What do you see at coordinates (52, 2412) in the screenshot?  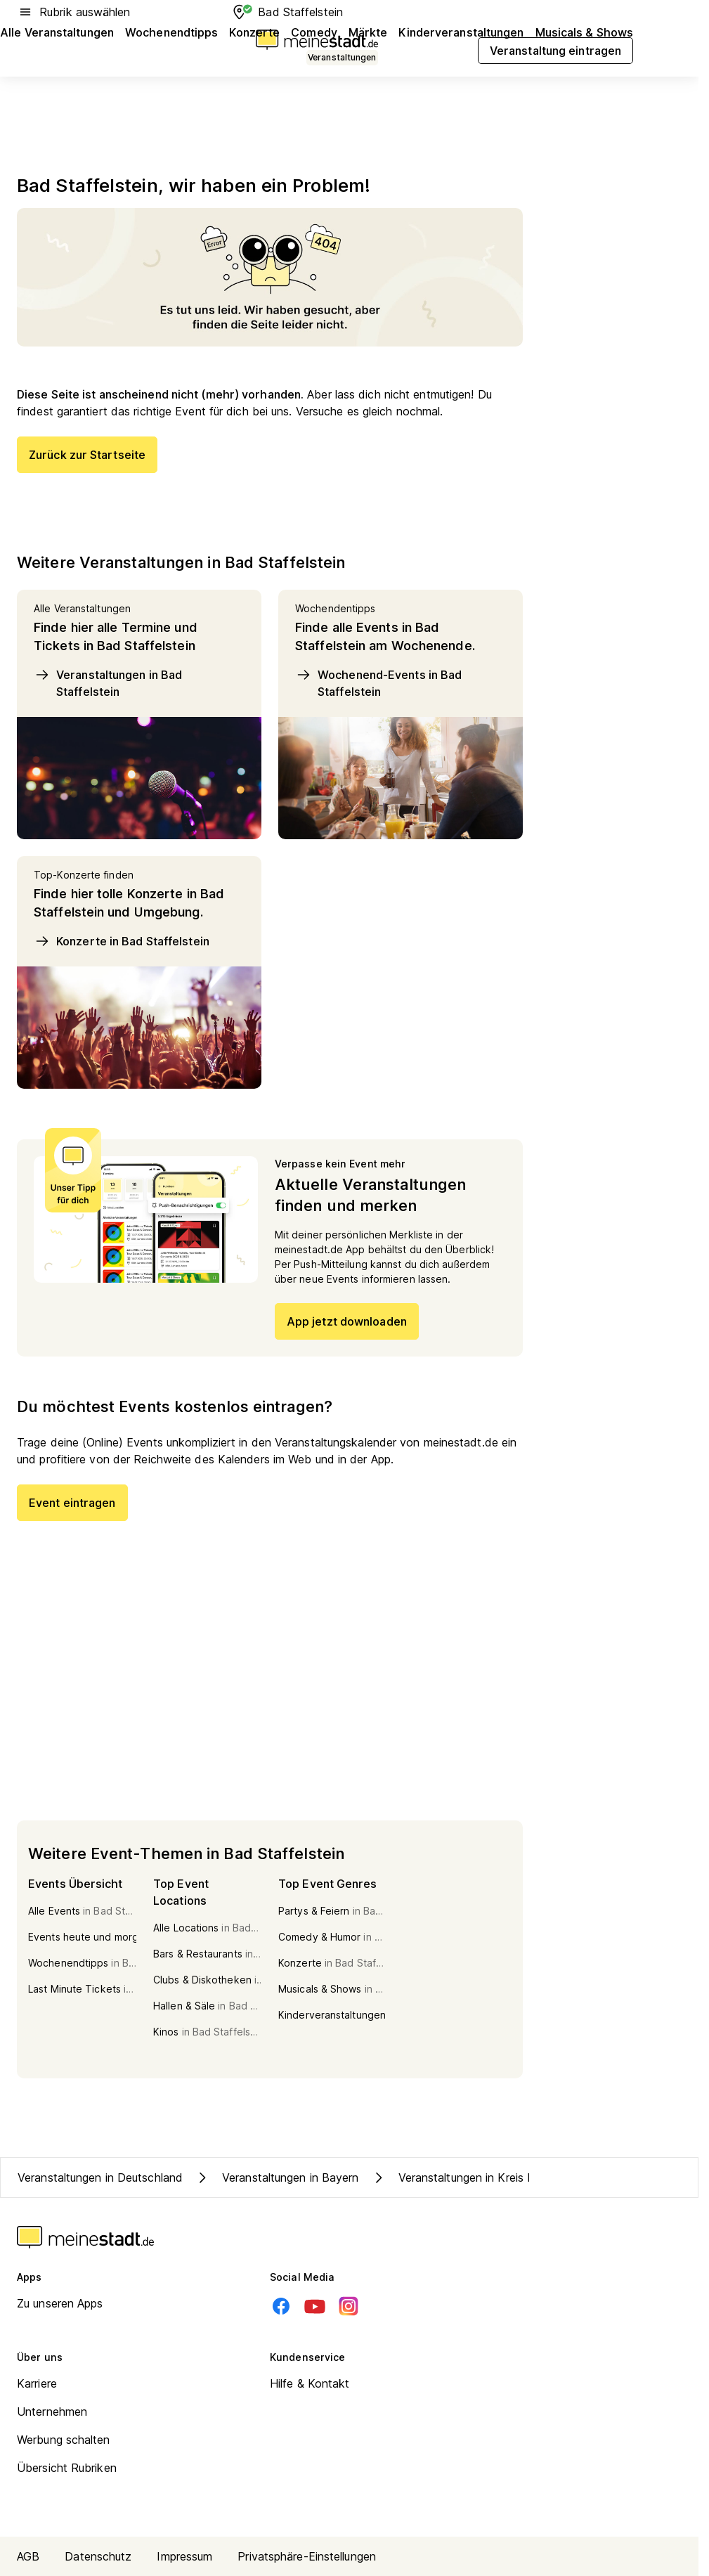 I see `Unternehmen` at bounding box center [52, 2412].